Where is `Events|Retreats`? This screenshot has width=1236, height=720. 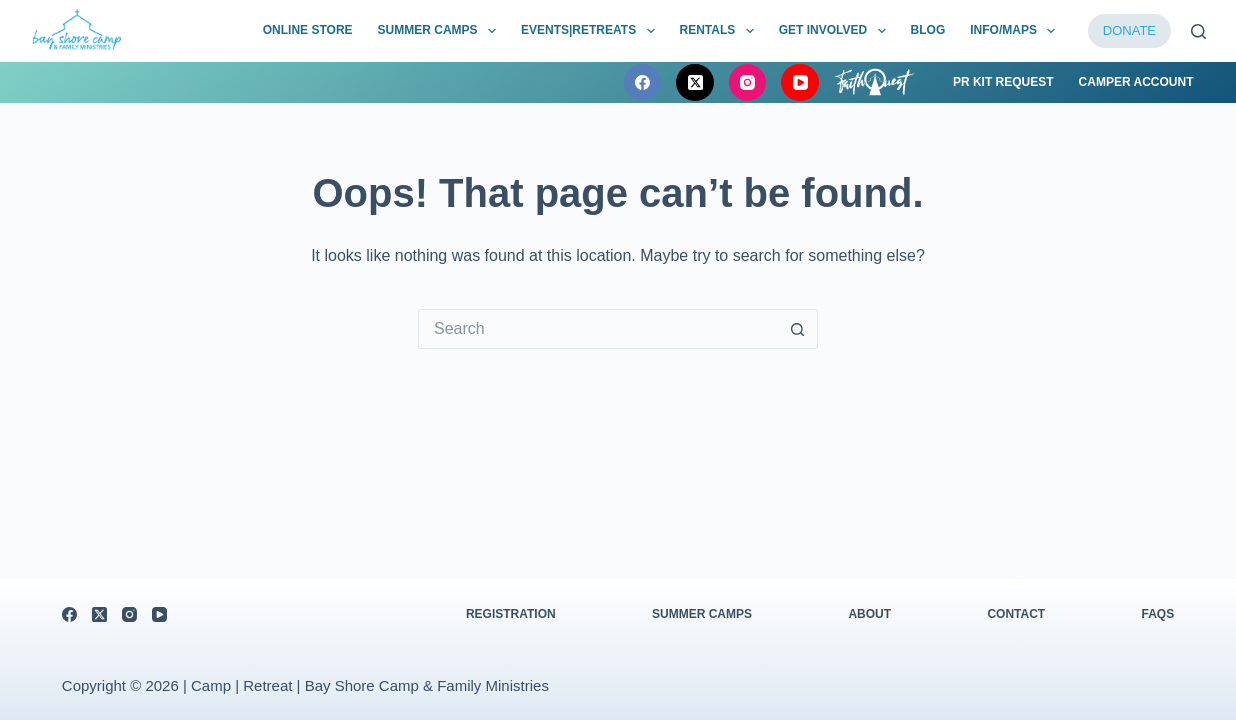
Events|Retreats is located at coordinates (592, 31).